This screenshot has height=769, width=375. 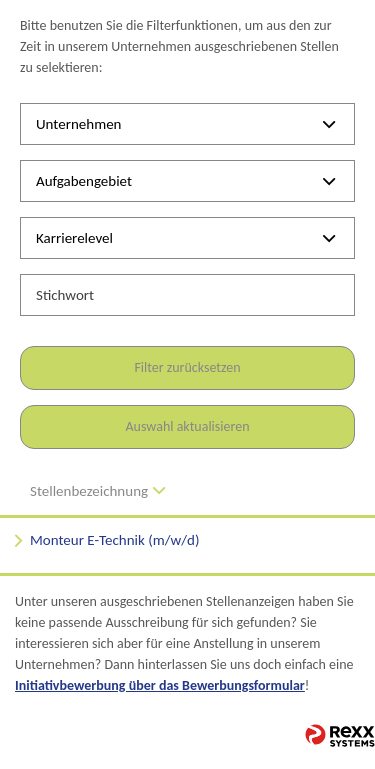 What do you see at coordinates (187, 426) in the screenshot?
I see `Auswahl aktualisieren` at bounding box center [187, 426].